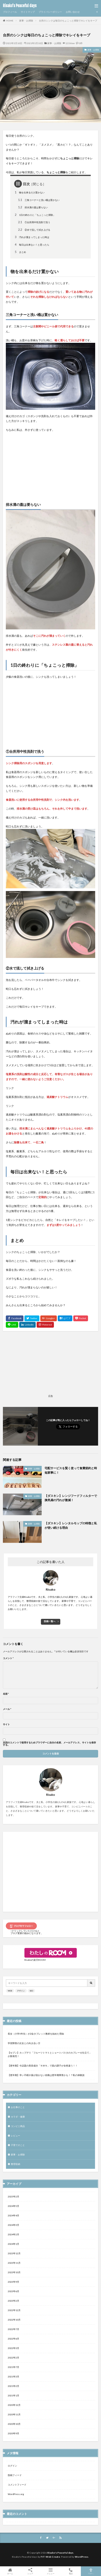  What do you see at coordinates (71, 1498) in the screenshot?
I see `【ダスキン】レンジフードフィルターで換気扇の汚れが激減！` at bounding box center [71, 1498].